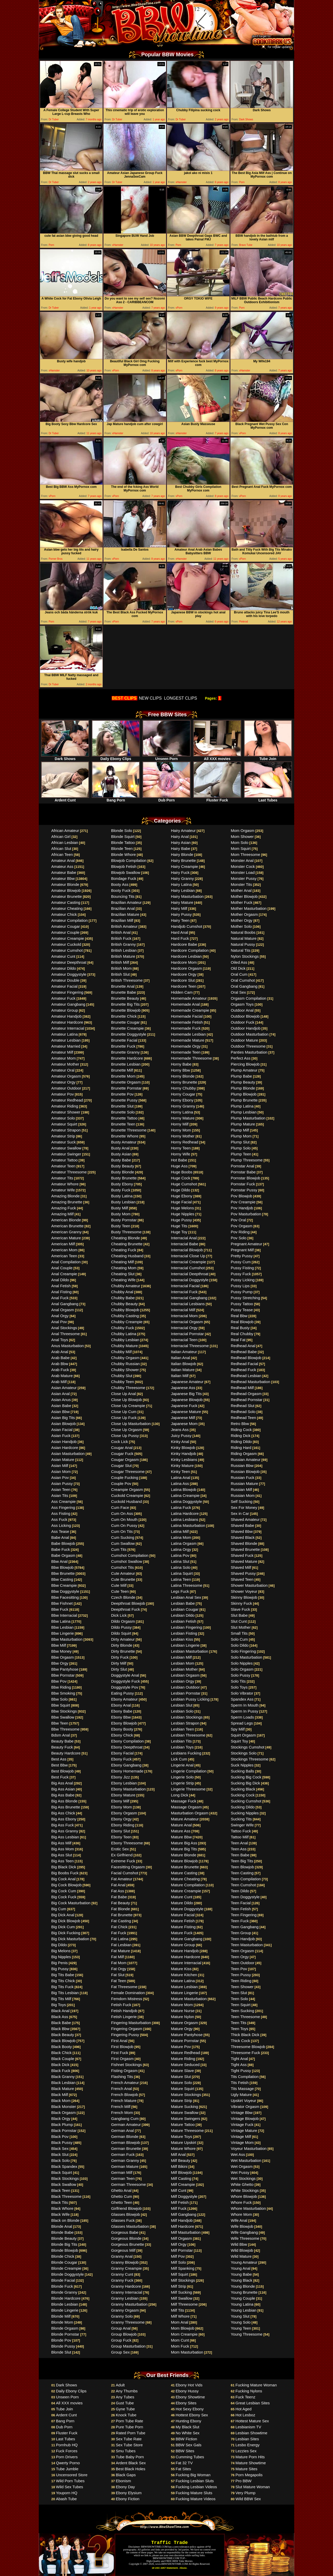 The image size is (333, 2576). What do you see at coordinates (61, 2352) in the screenshot?
I see `Blonde Slut` at bounding box center [61, 2352].